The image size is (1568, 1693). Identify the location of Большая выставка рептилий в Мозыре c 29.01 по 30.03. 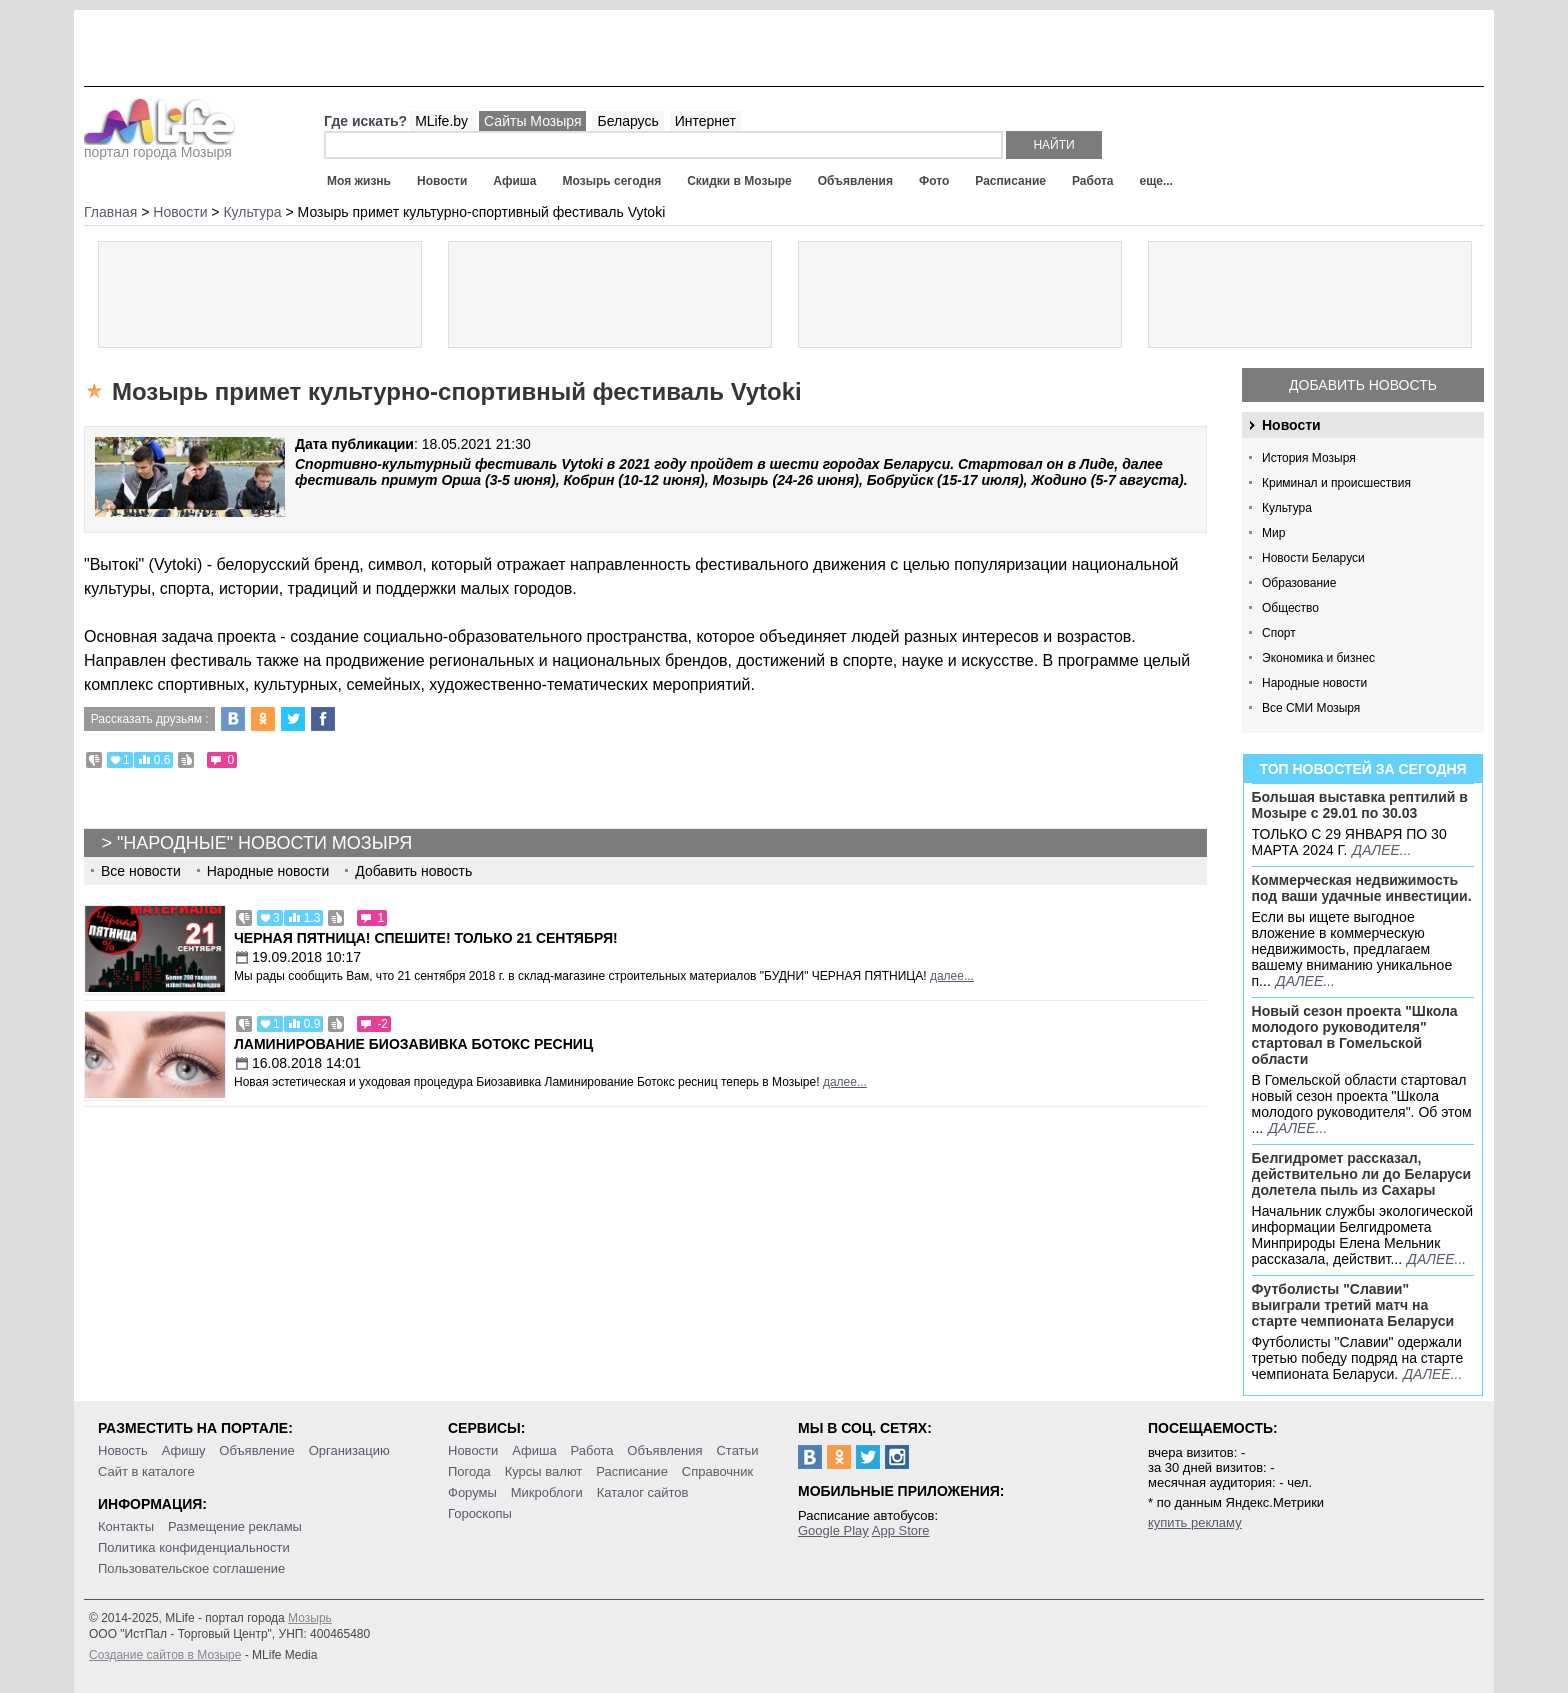
(1360, 805).